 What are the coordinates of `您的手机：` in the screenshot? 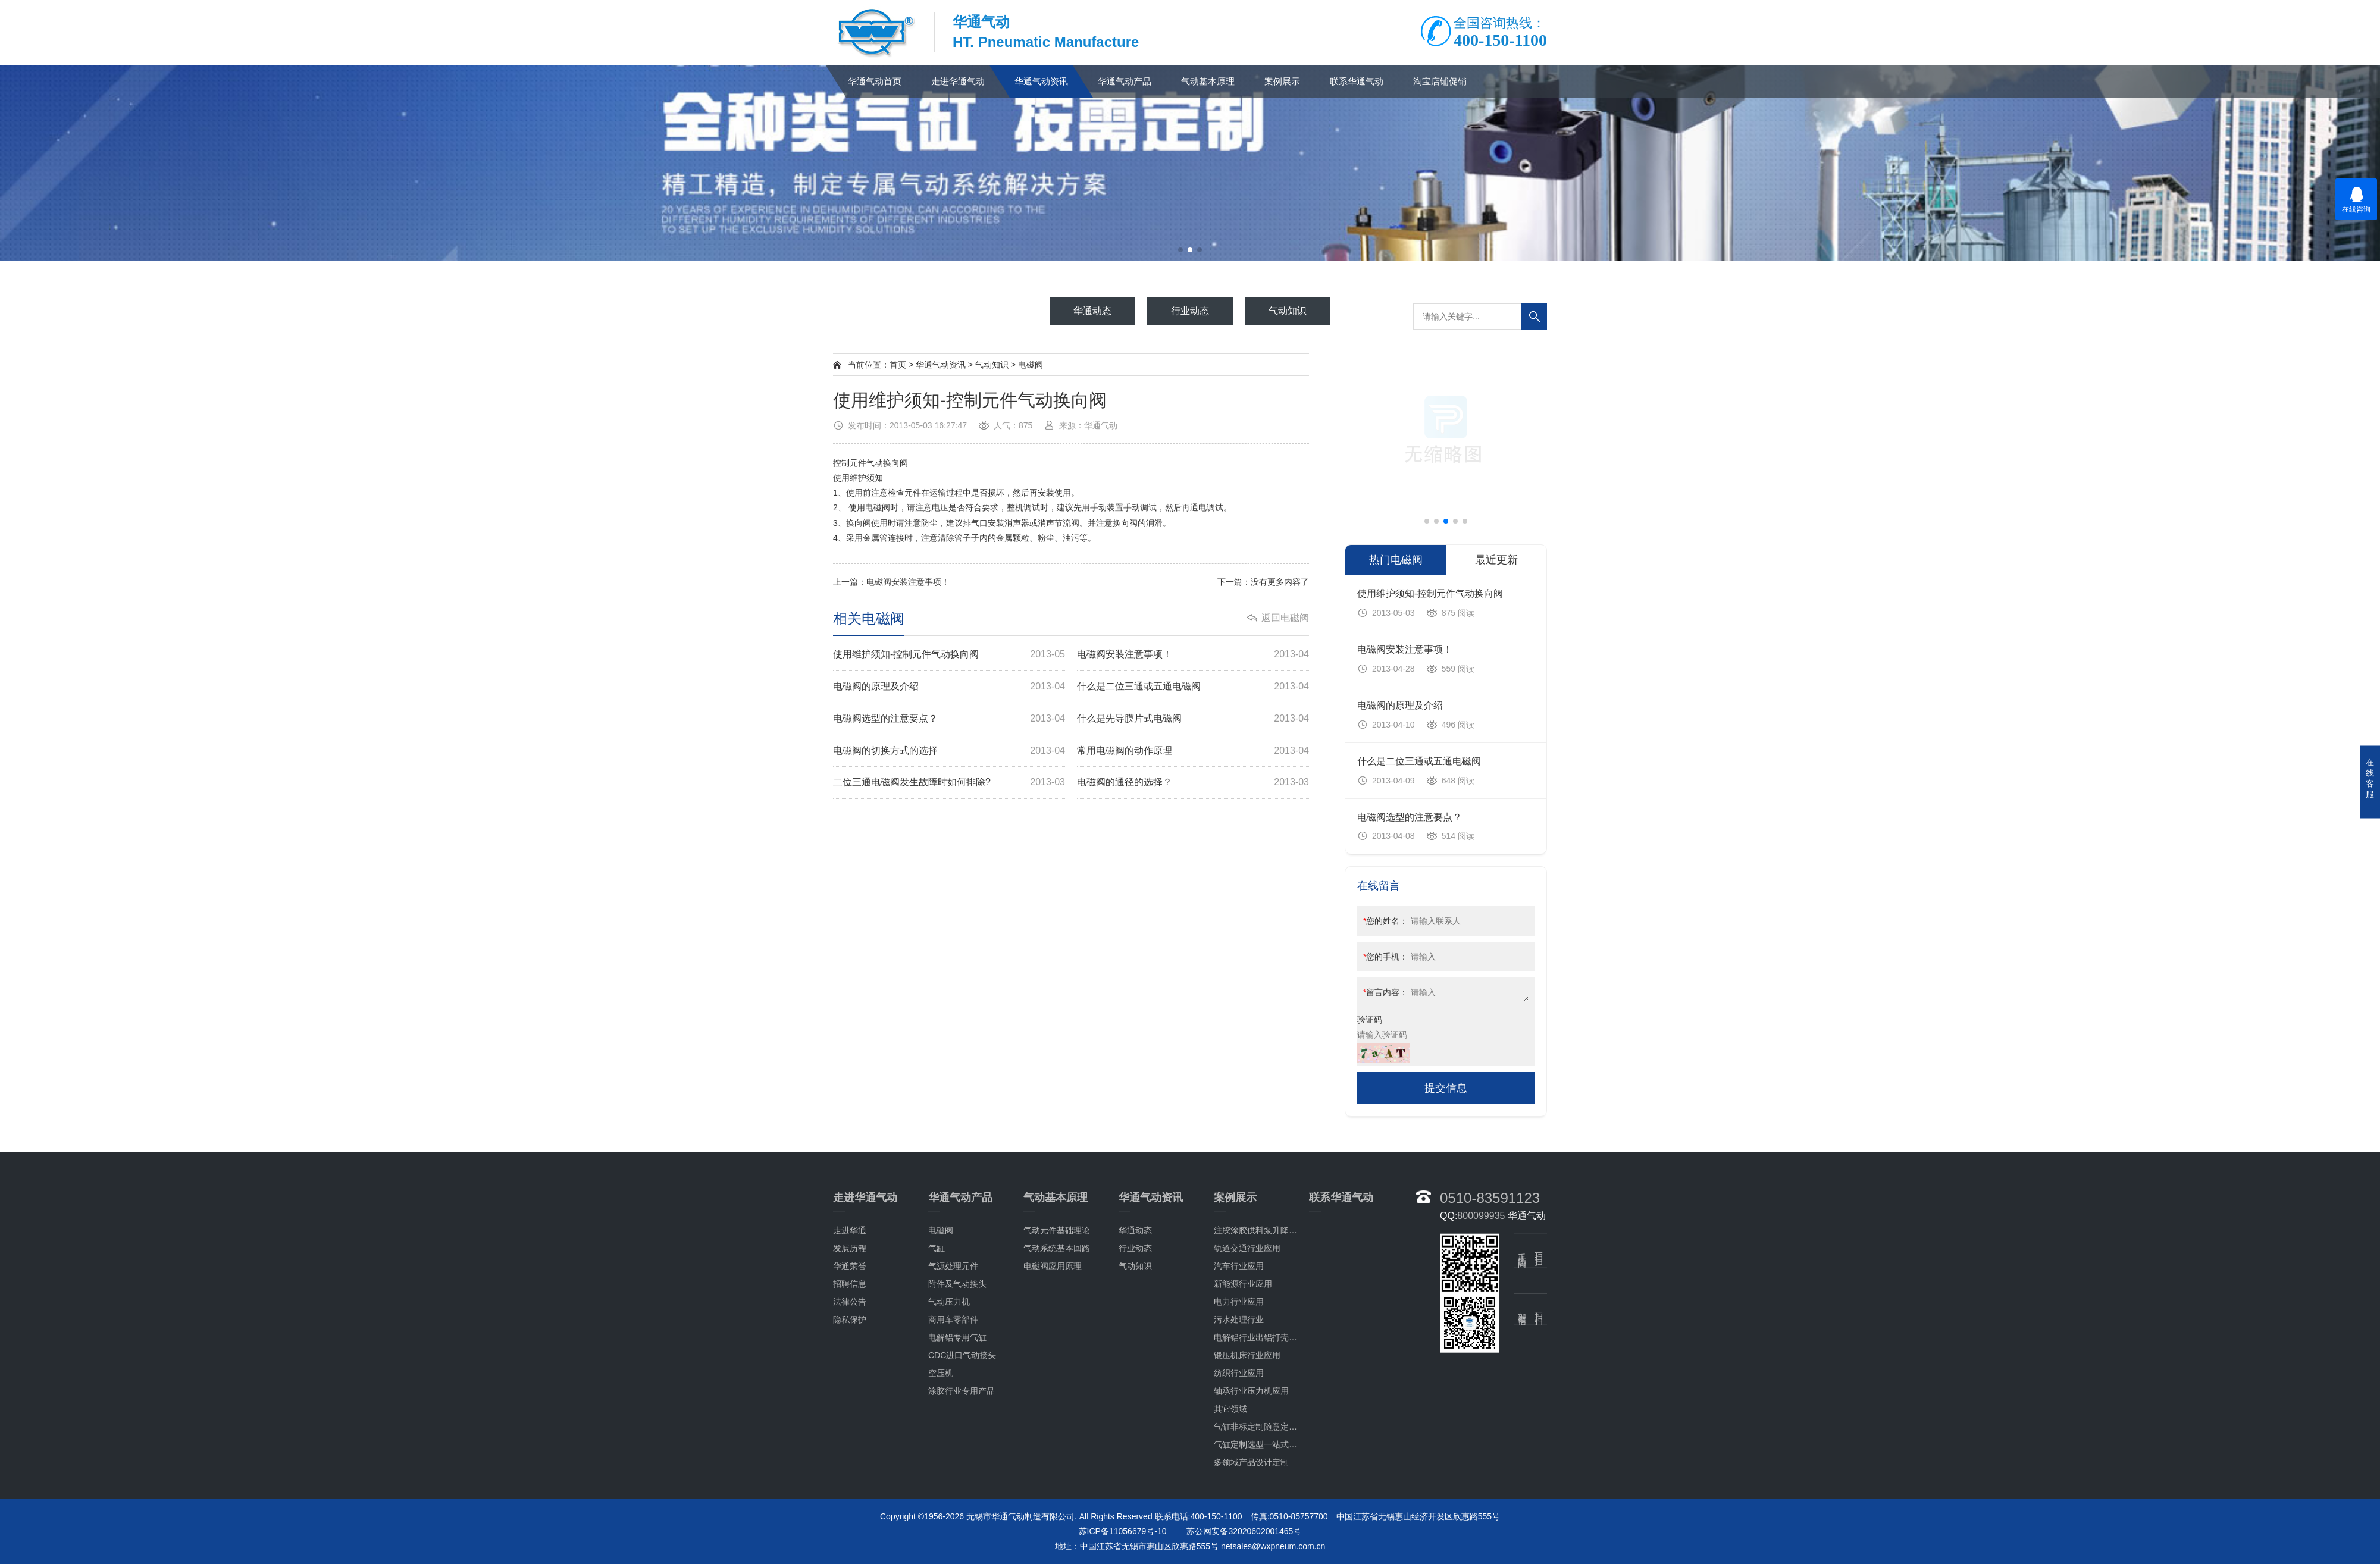 It's located at (1385, 956).